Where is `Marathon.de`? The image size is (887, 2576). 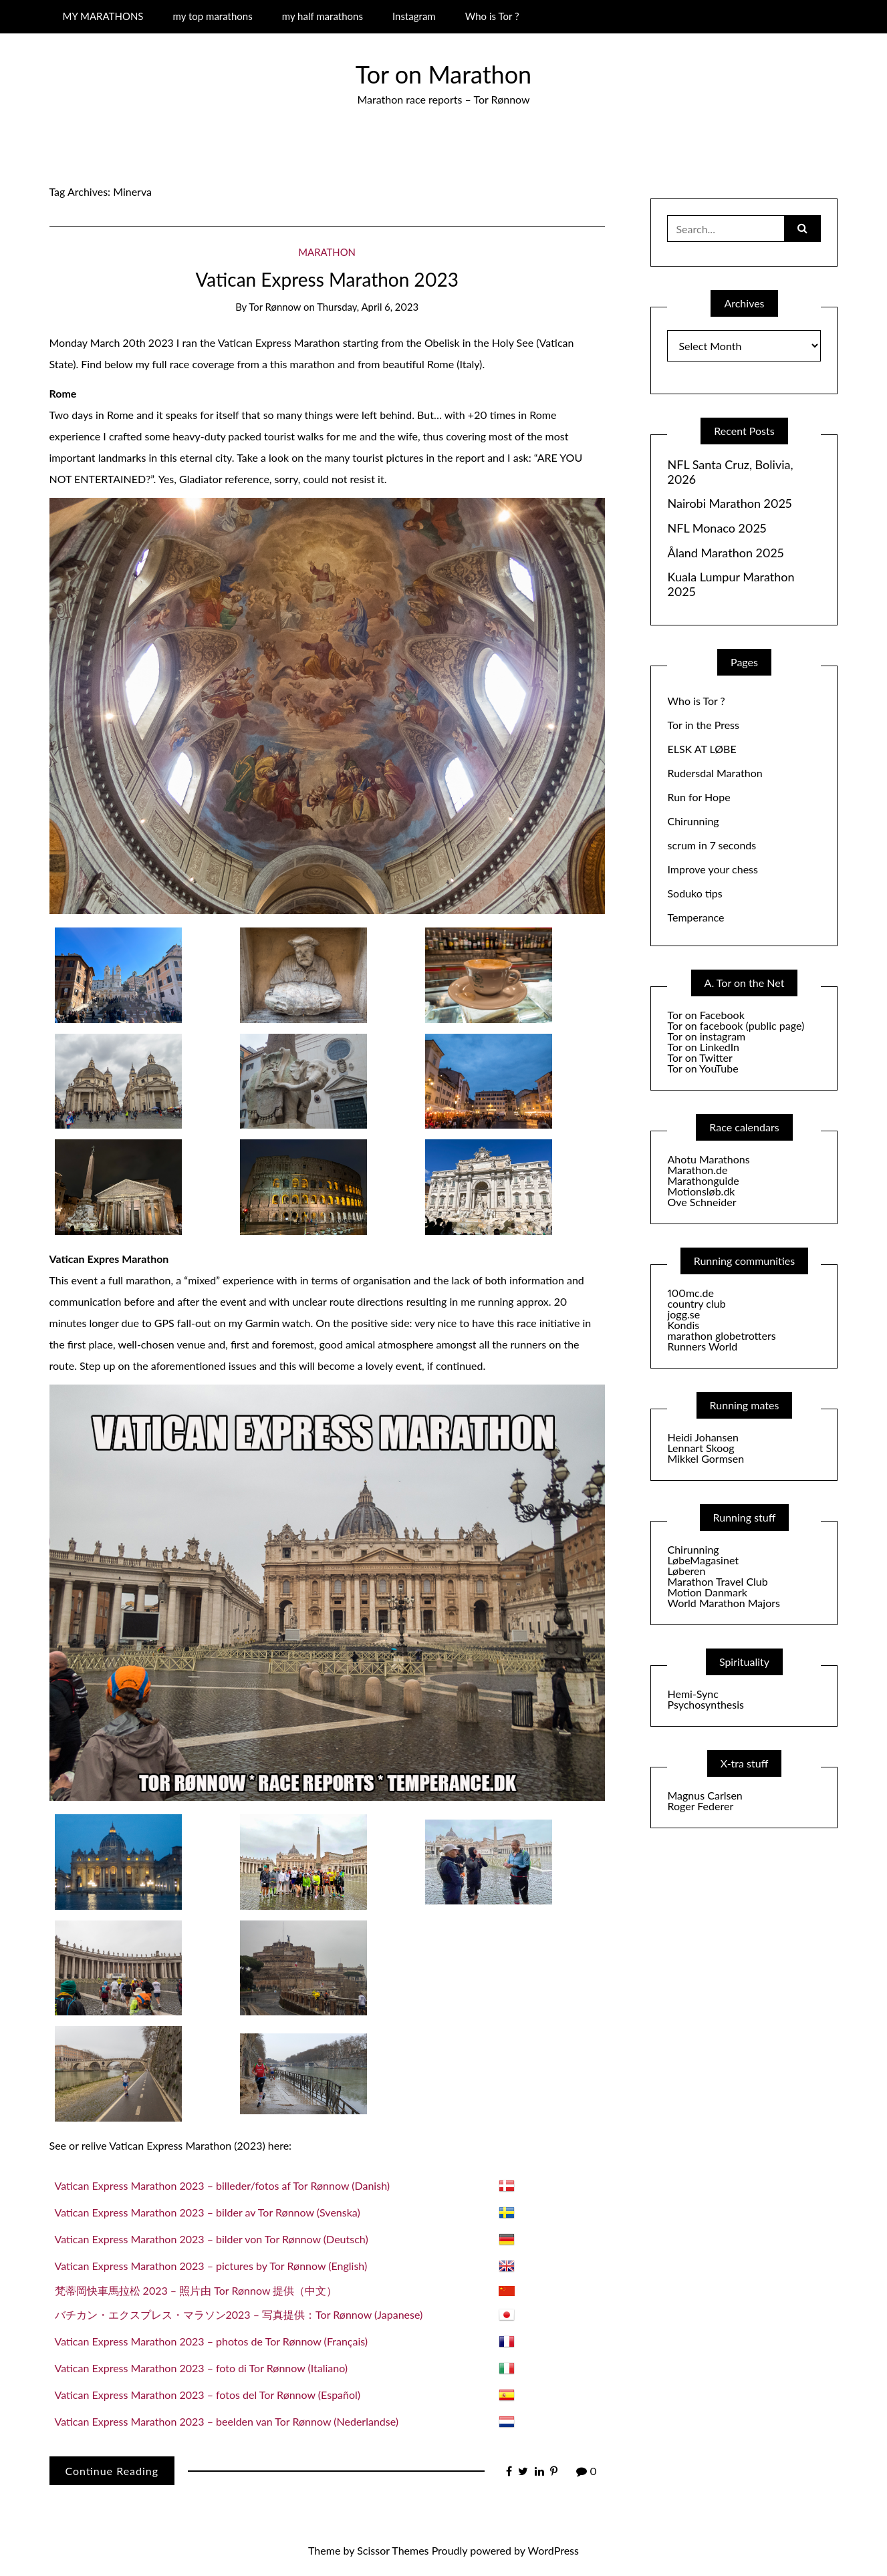
Marathon.de is located at coordinates (697, 1169).